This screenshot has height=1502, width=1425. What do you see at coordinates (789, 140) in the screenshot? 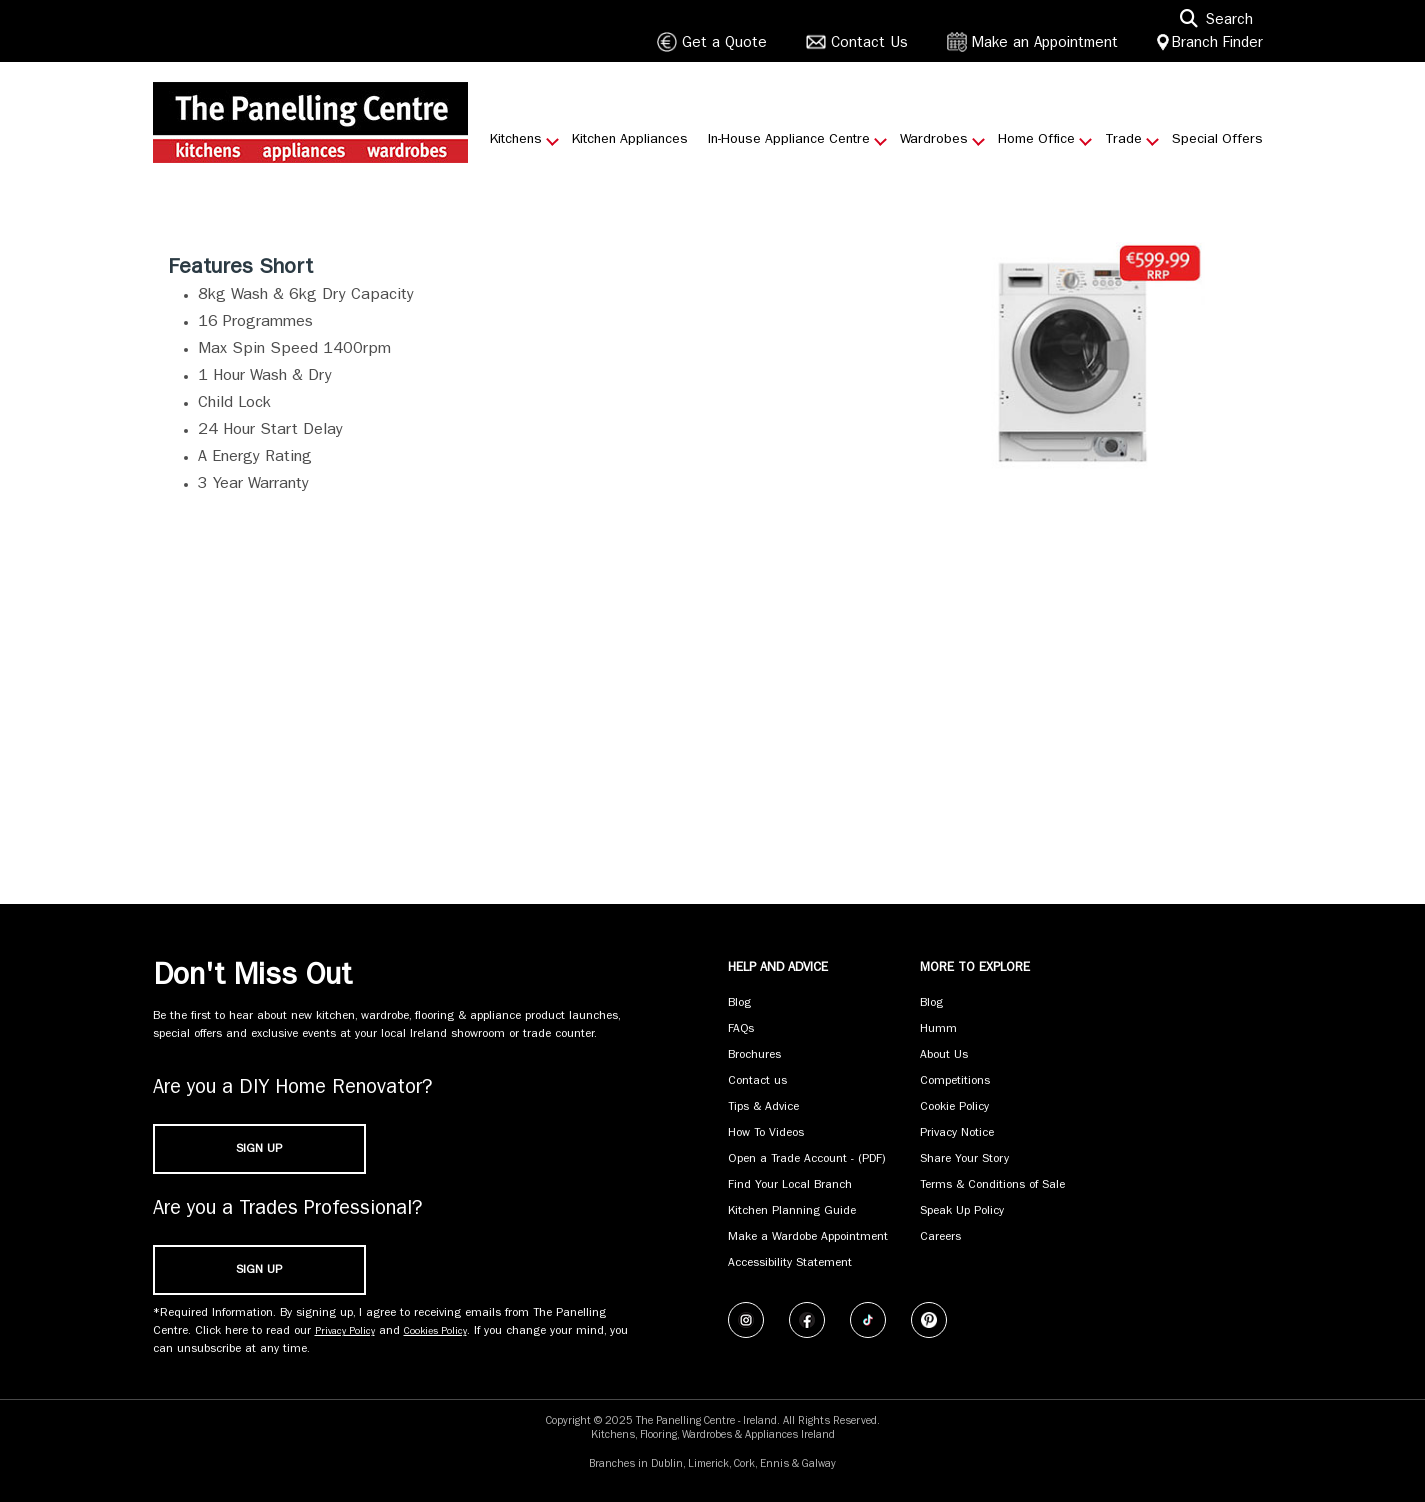
I see `In-House Appliance Centre` at bounding box center [789, 140].